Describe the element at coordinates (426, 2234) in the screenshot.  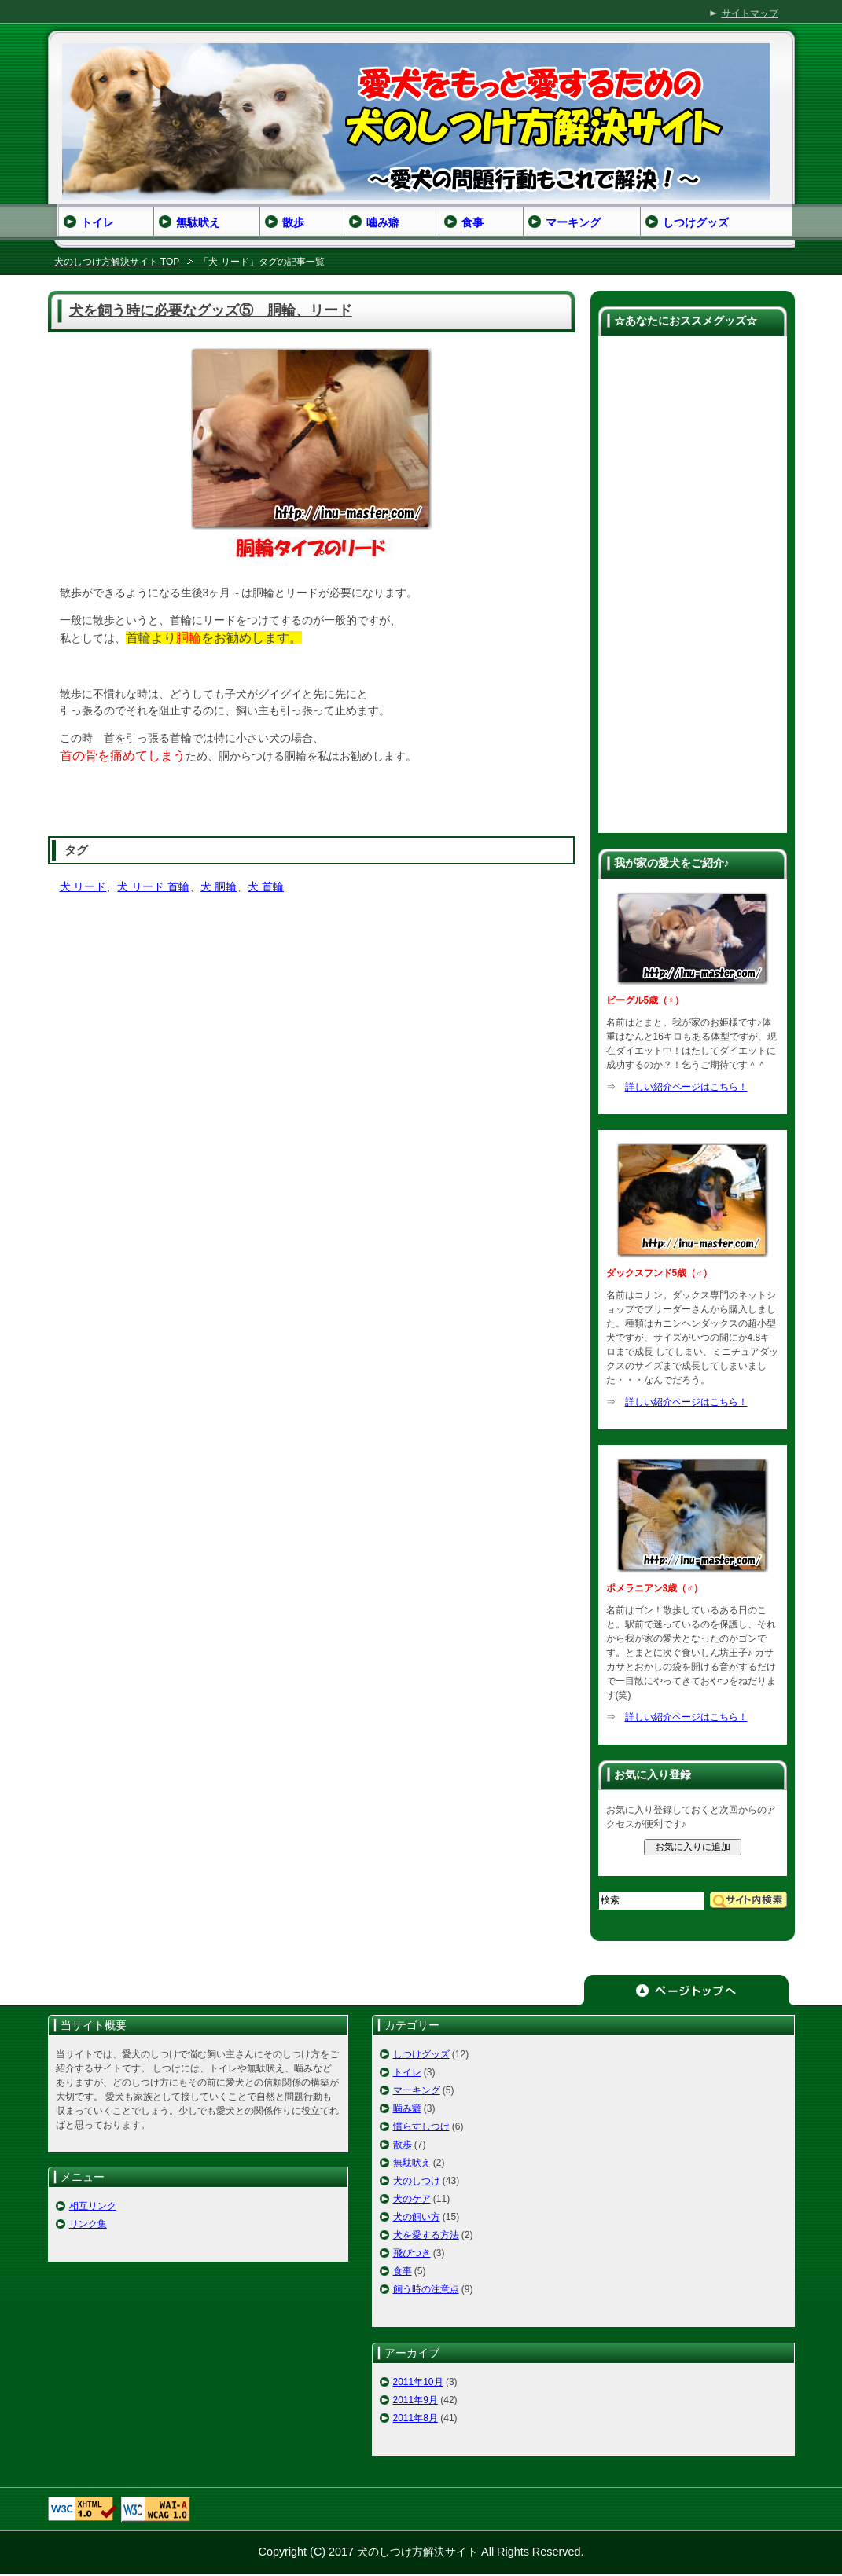
I see `犬を愛する方法` at that location.